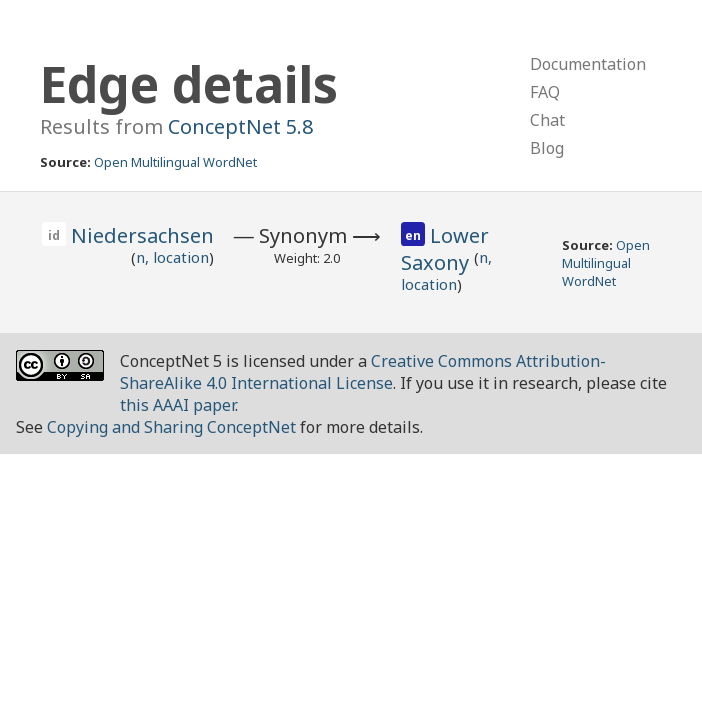 The image size is (702, 720). What do you see at coordinates (588, 64) in the screenshot?
I see `Documentation` at bounding box center [588, 64].